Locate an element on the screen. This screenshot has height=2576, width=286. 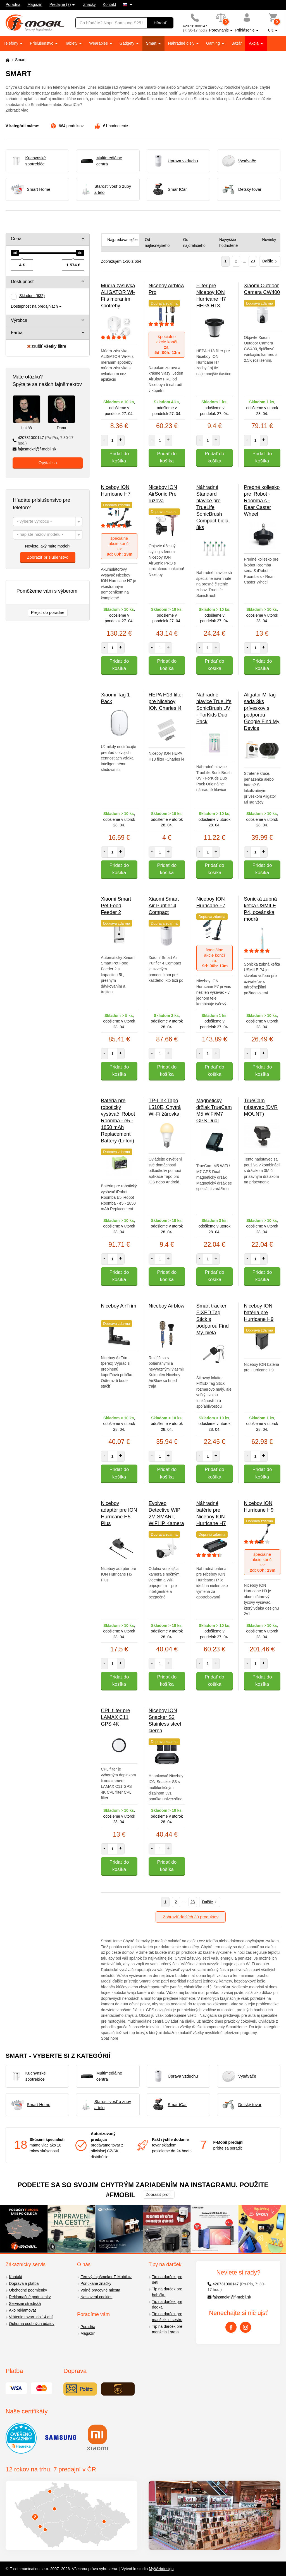
Telefóny is located at coordinates (11, 43).